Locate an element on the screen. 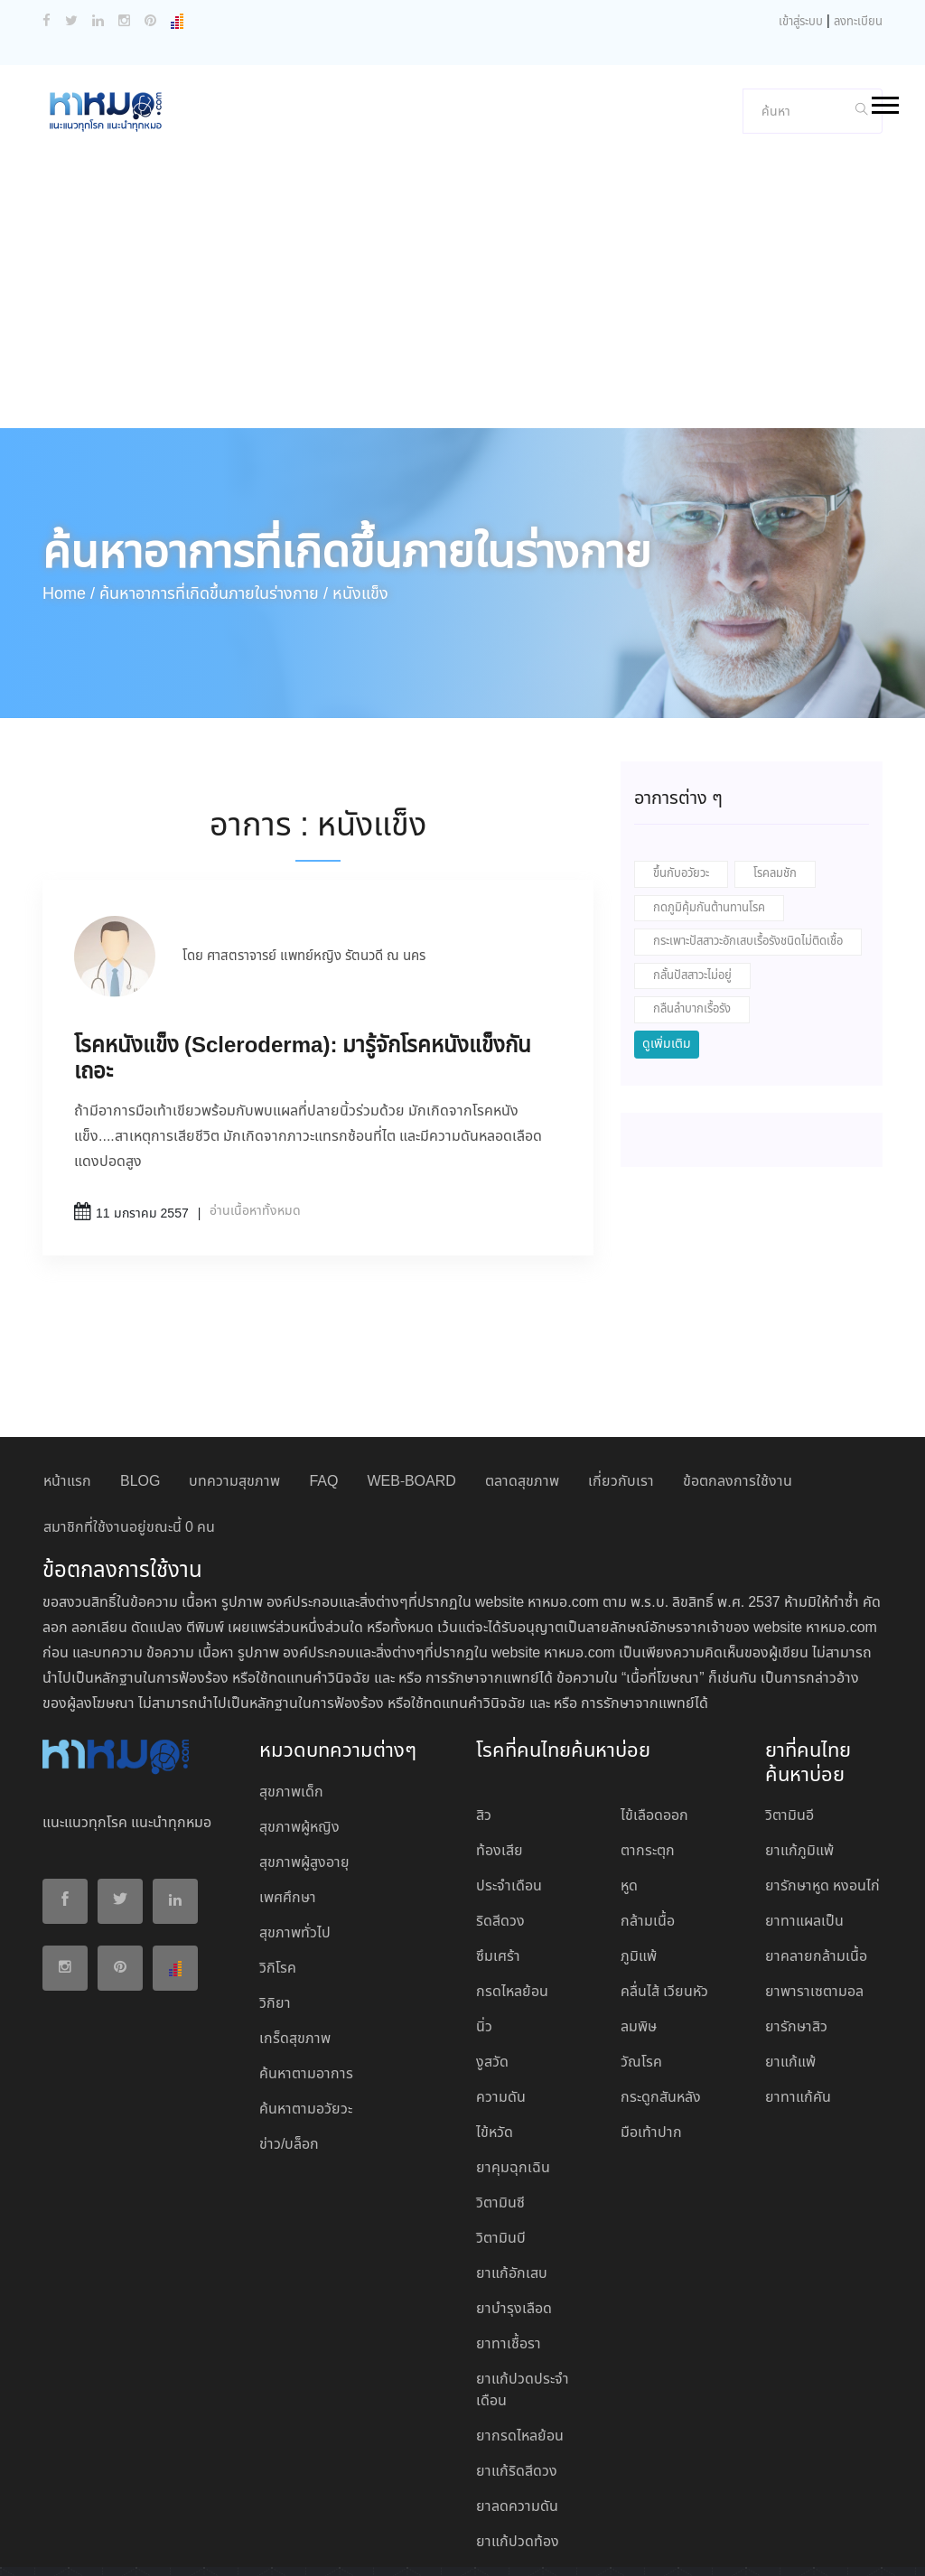  ยาทาแผลเป็น is located at coordinates (804, 1829).